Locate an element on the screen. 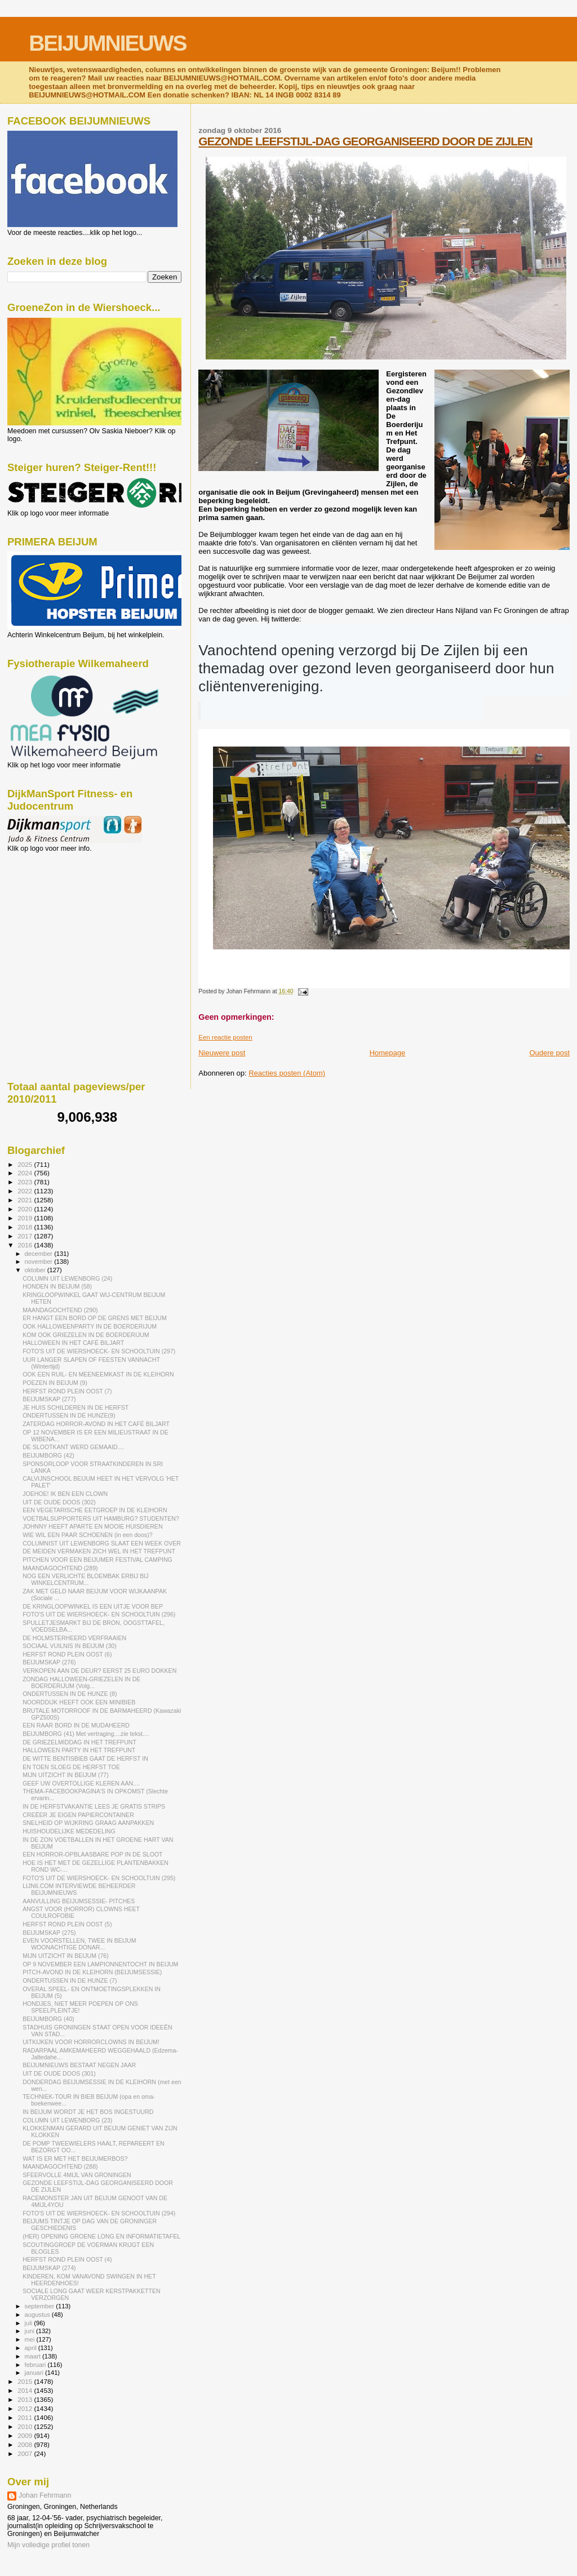 The height and width of the screenshot is (2576, 577). december is located at coordinates (40, 1253).